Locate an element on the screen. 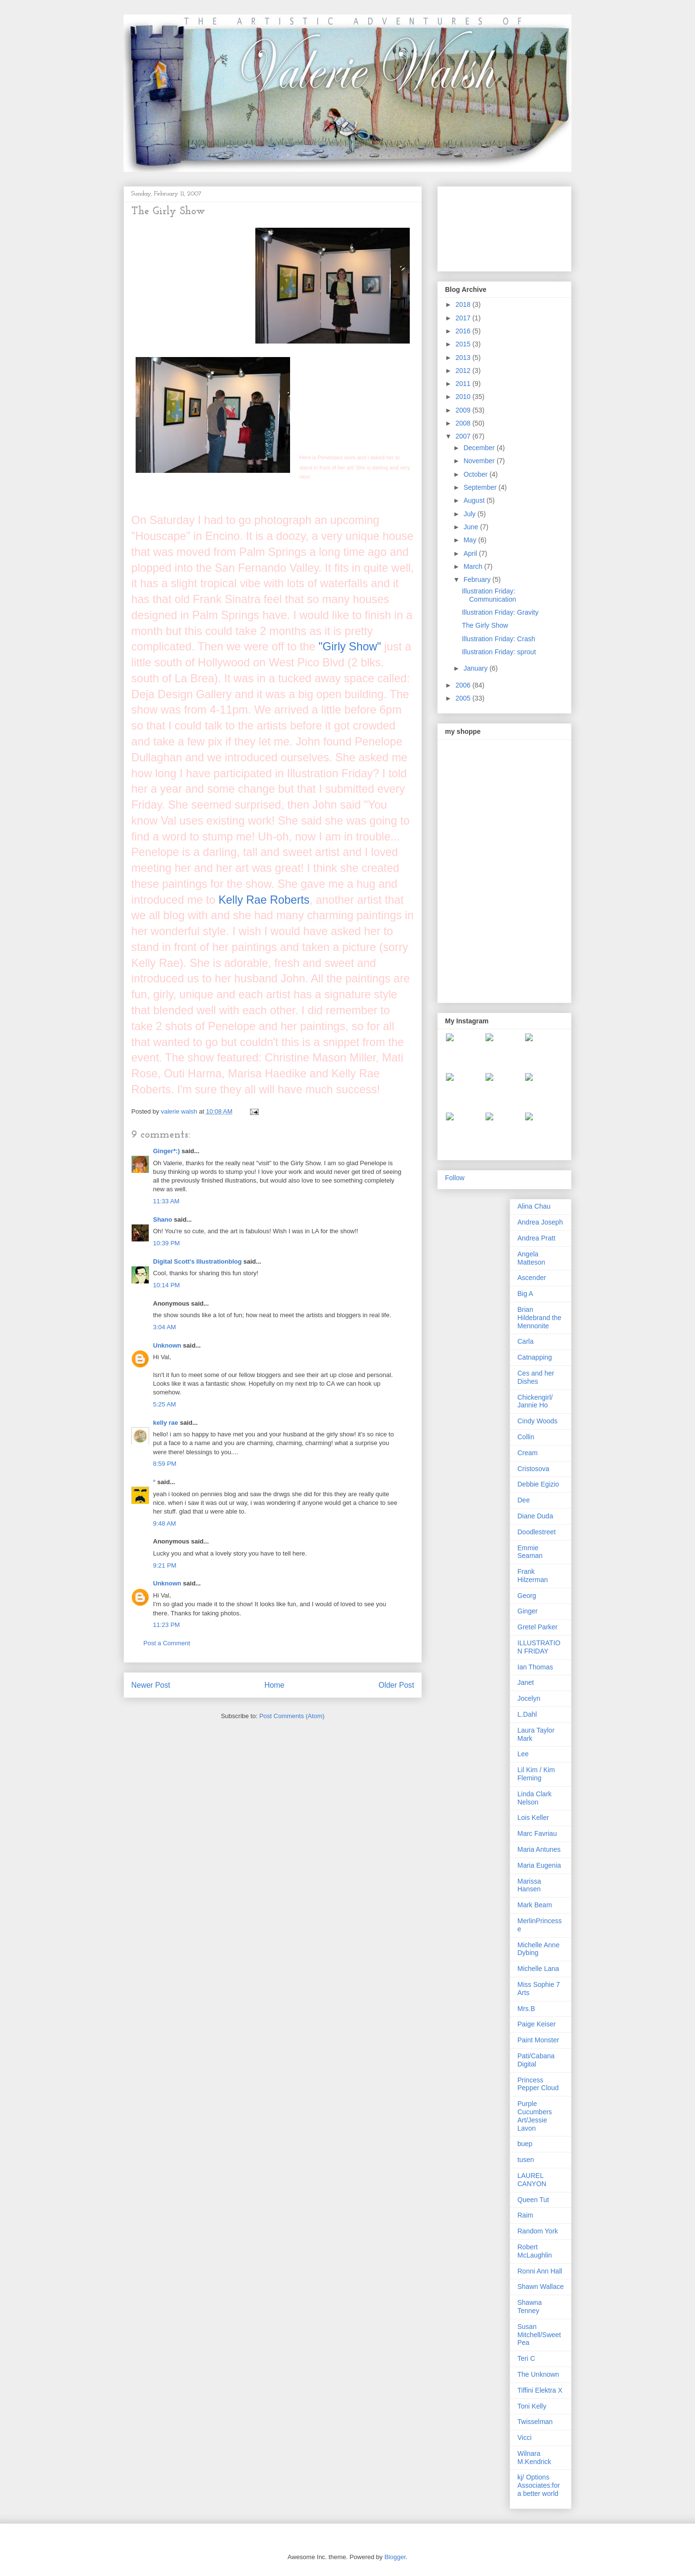 The image size is (695, 2576). Doodlestreet is located at coordinates (536, 1532).